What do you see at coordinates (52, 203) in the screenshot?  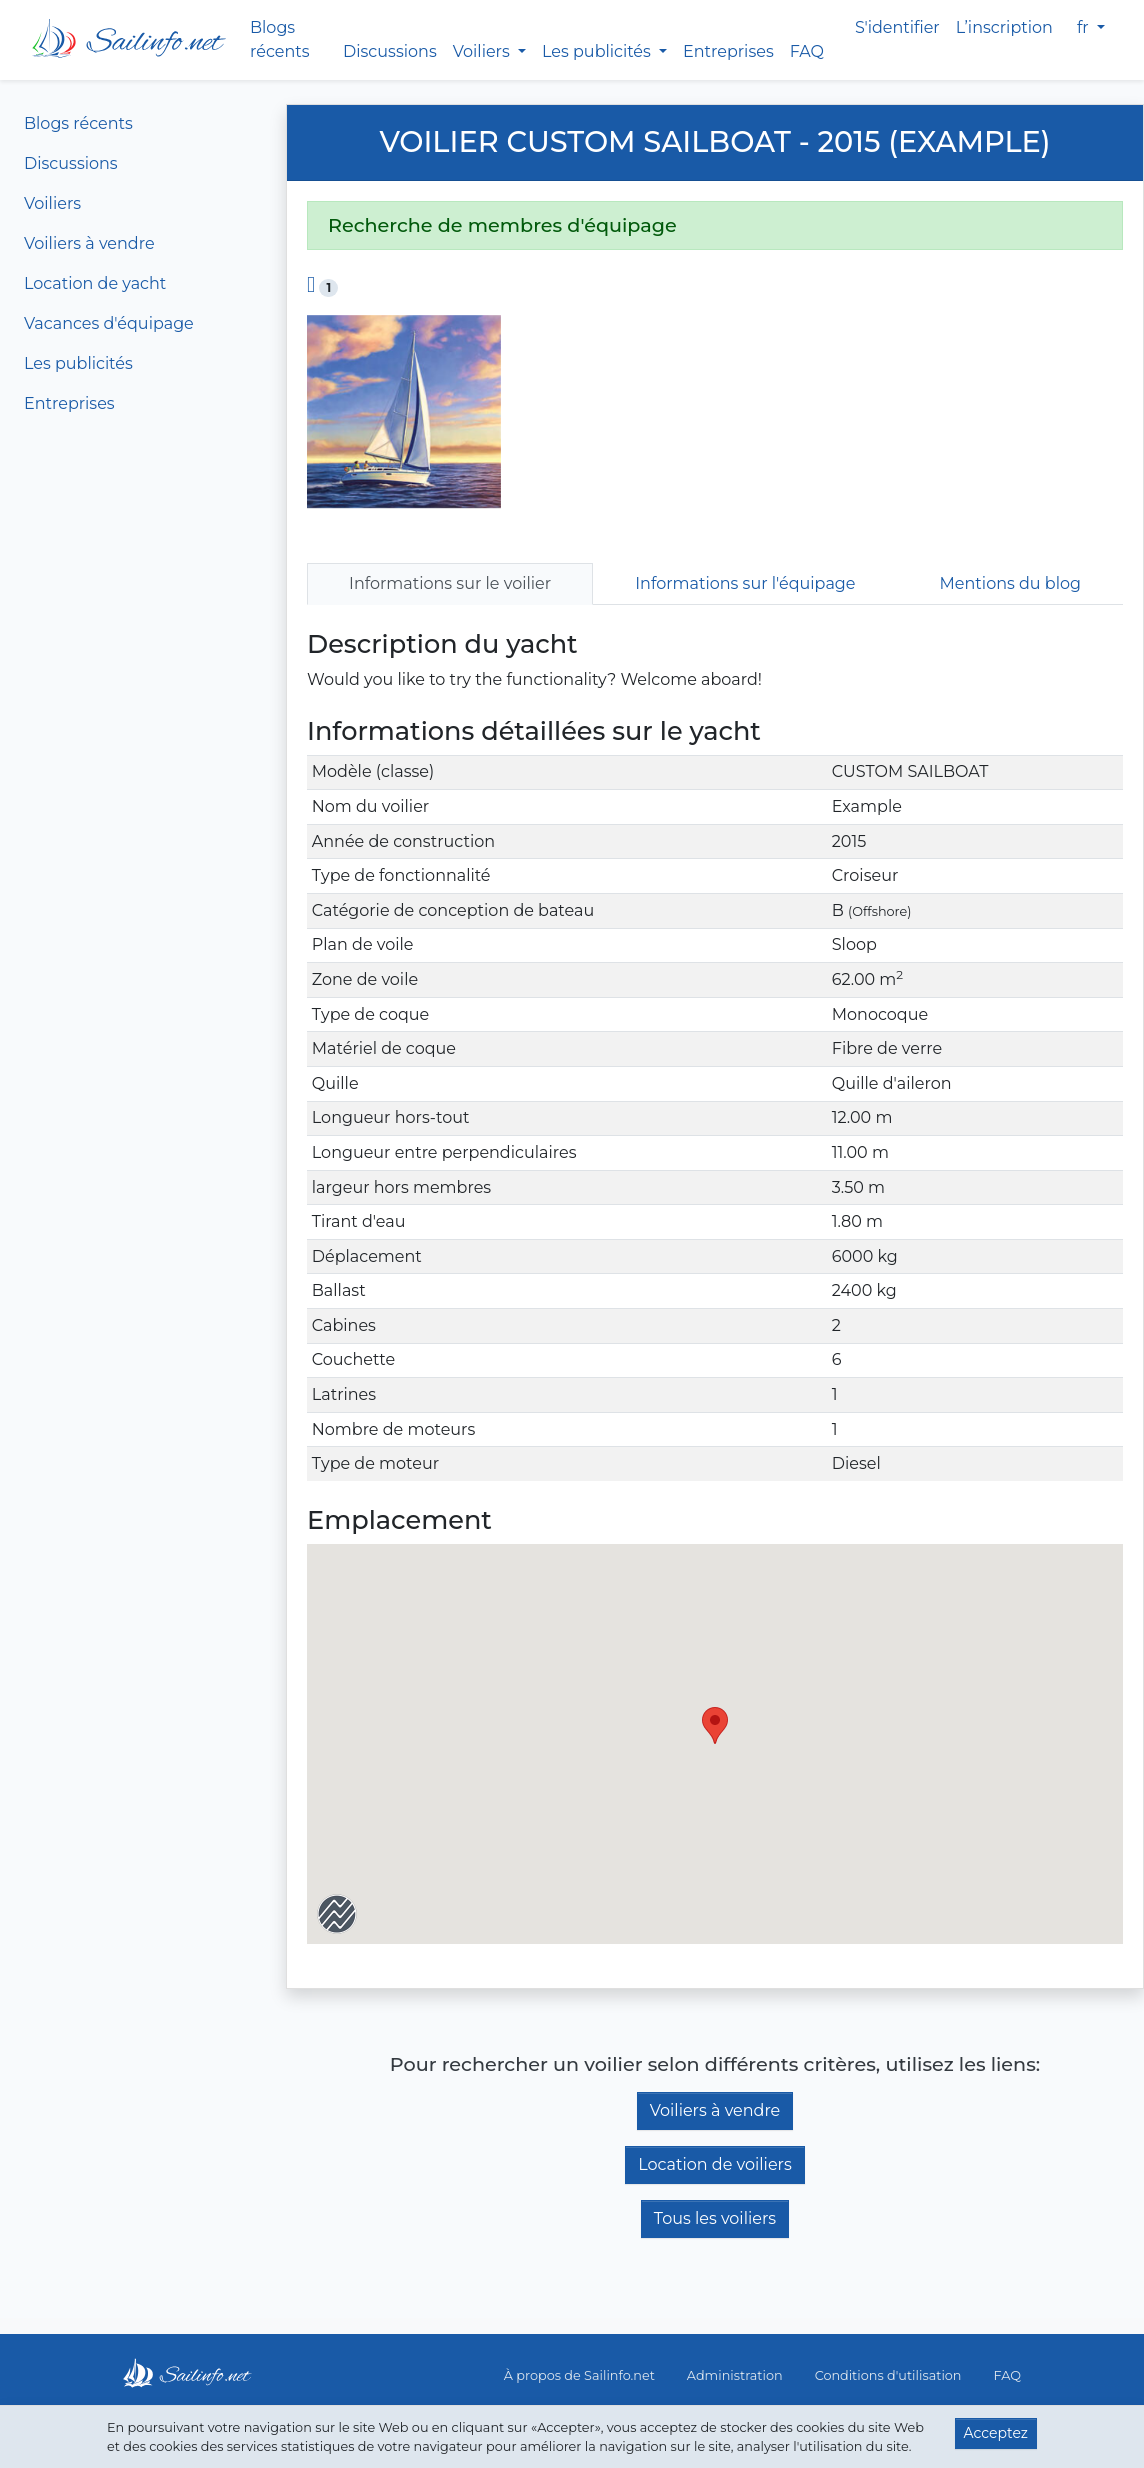 I see `Voiliers` at bounding box center [52, 203].